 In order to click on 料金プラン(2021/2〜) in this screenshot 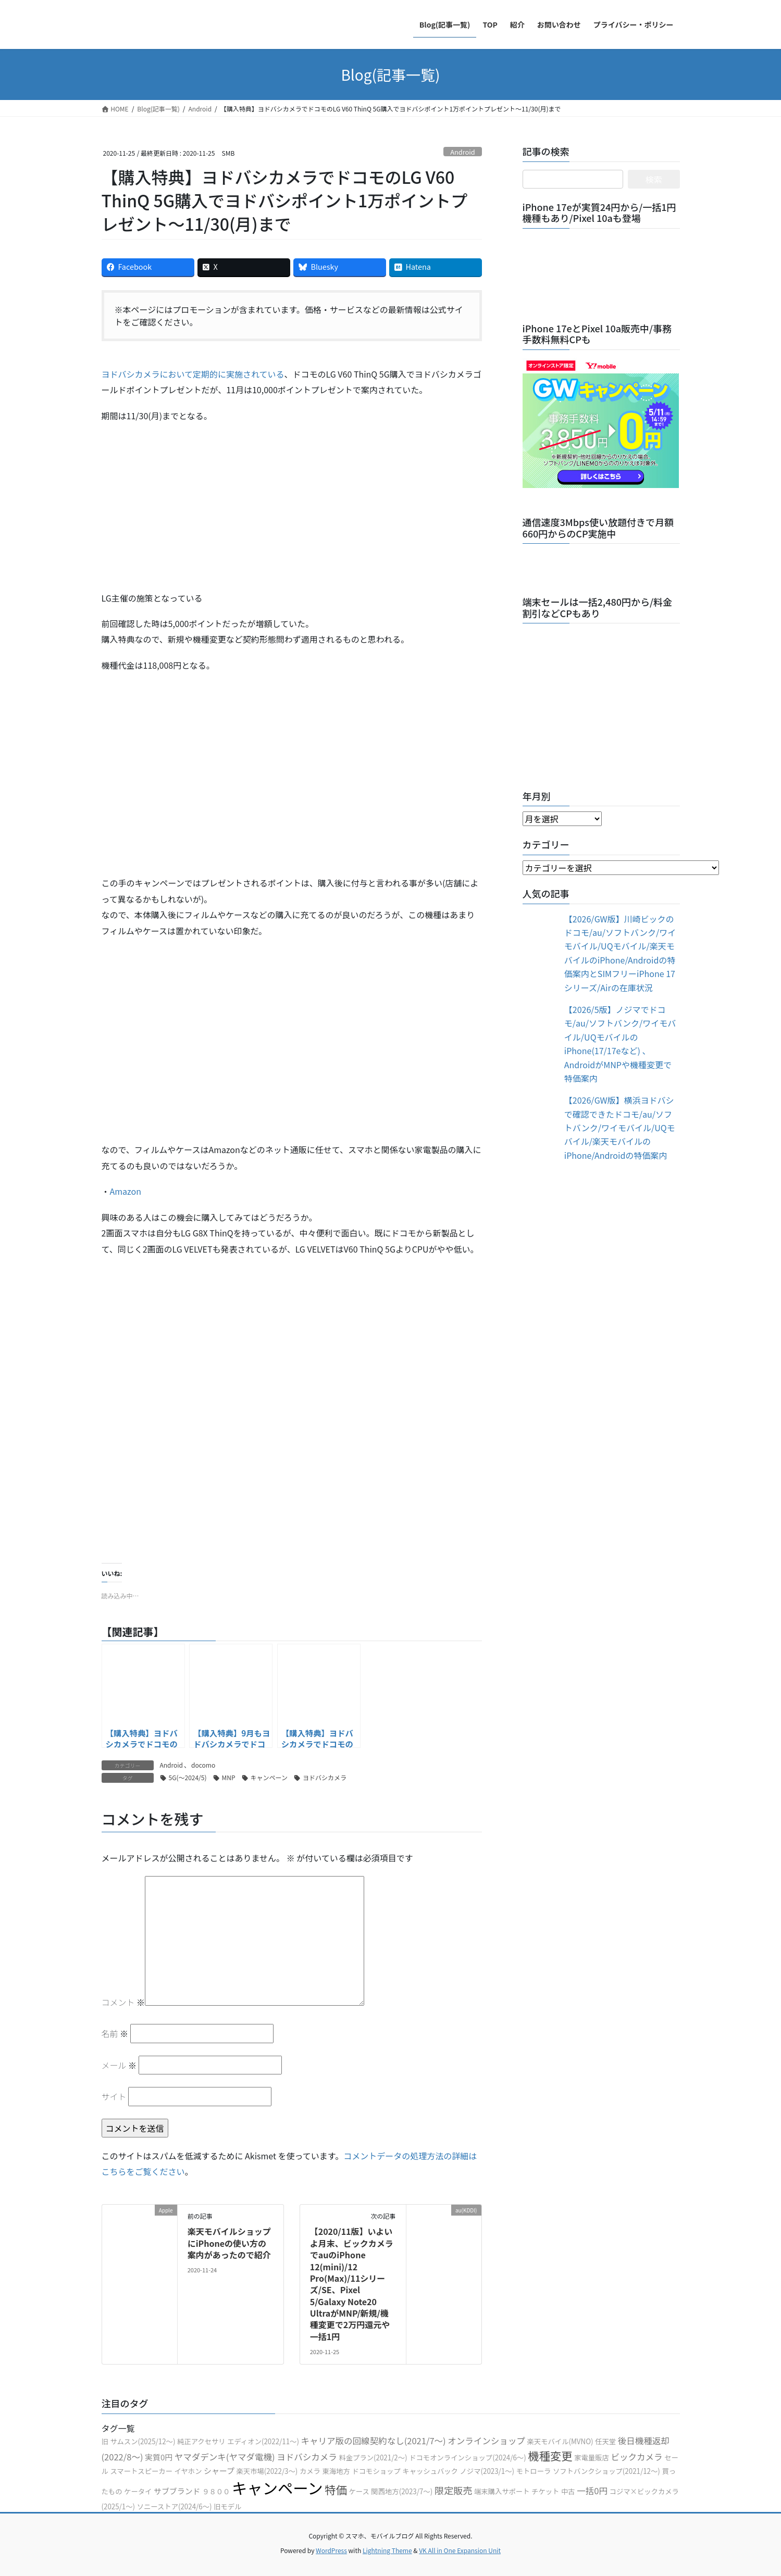, I will do `click(373, 2457)`.